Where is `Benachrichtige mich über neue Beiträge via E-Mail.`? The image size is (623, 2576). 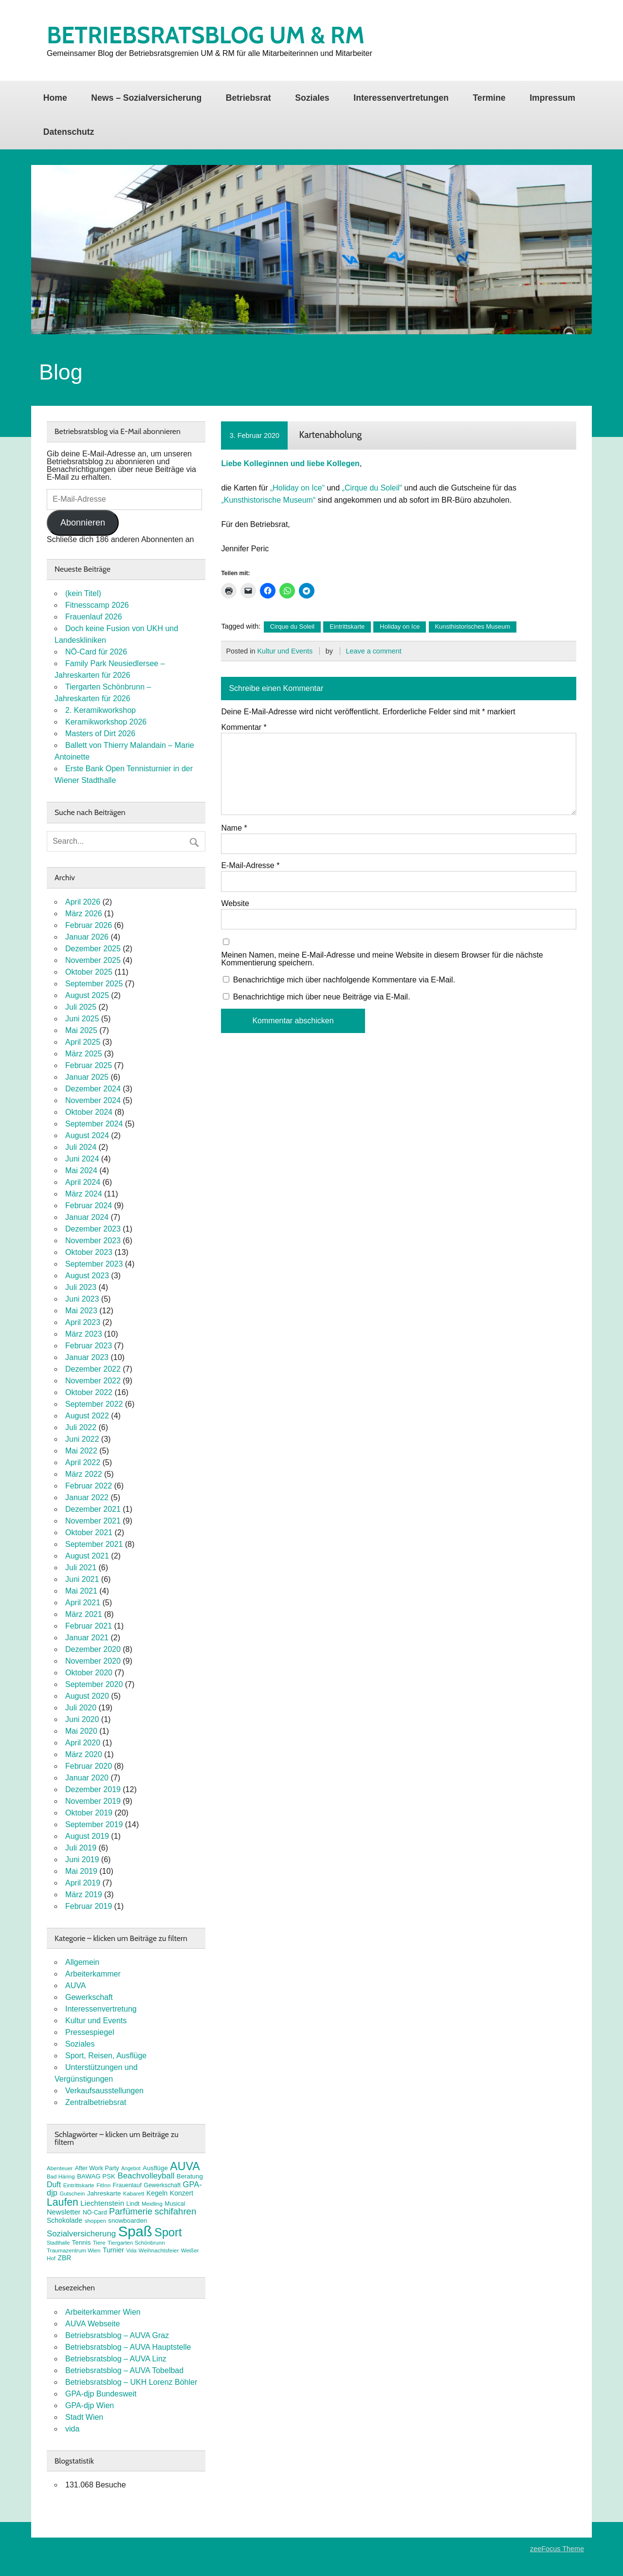
Benachrichtige mich über neue Beiträge via E-Mail. is located at coordinates (321, 997).